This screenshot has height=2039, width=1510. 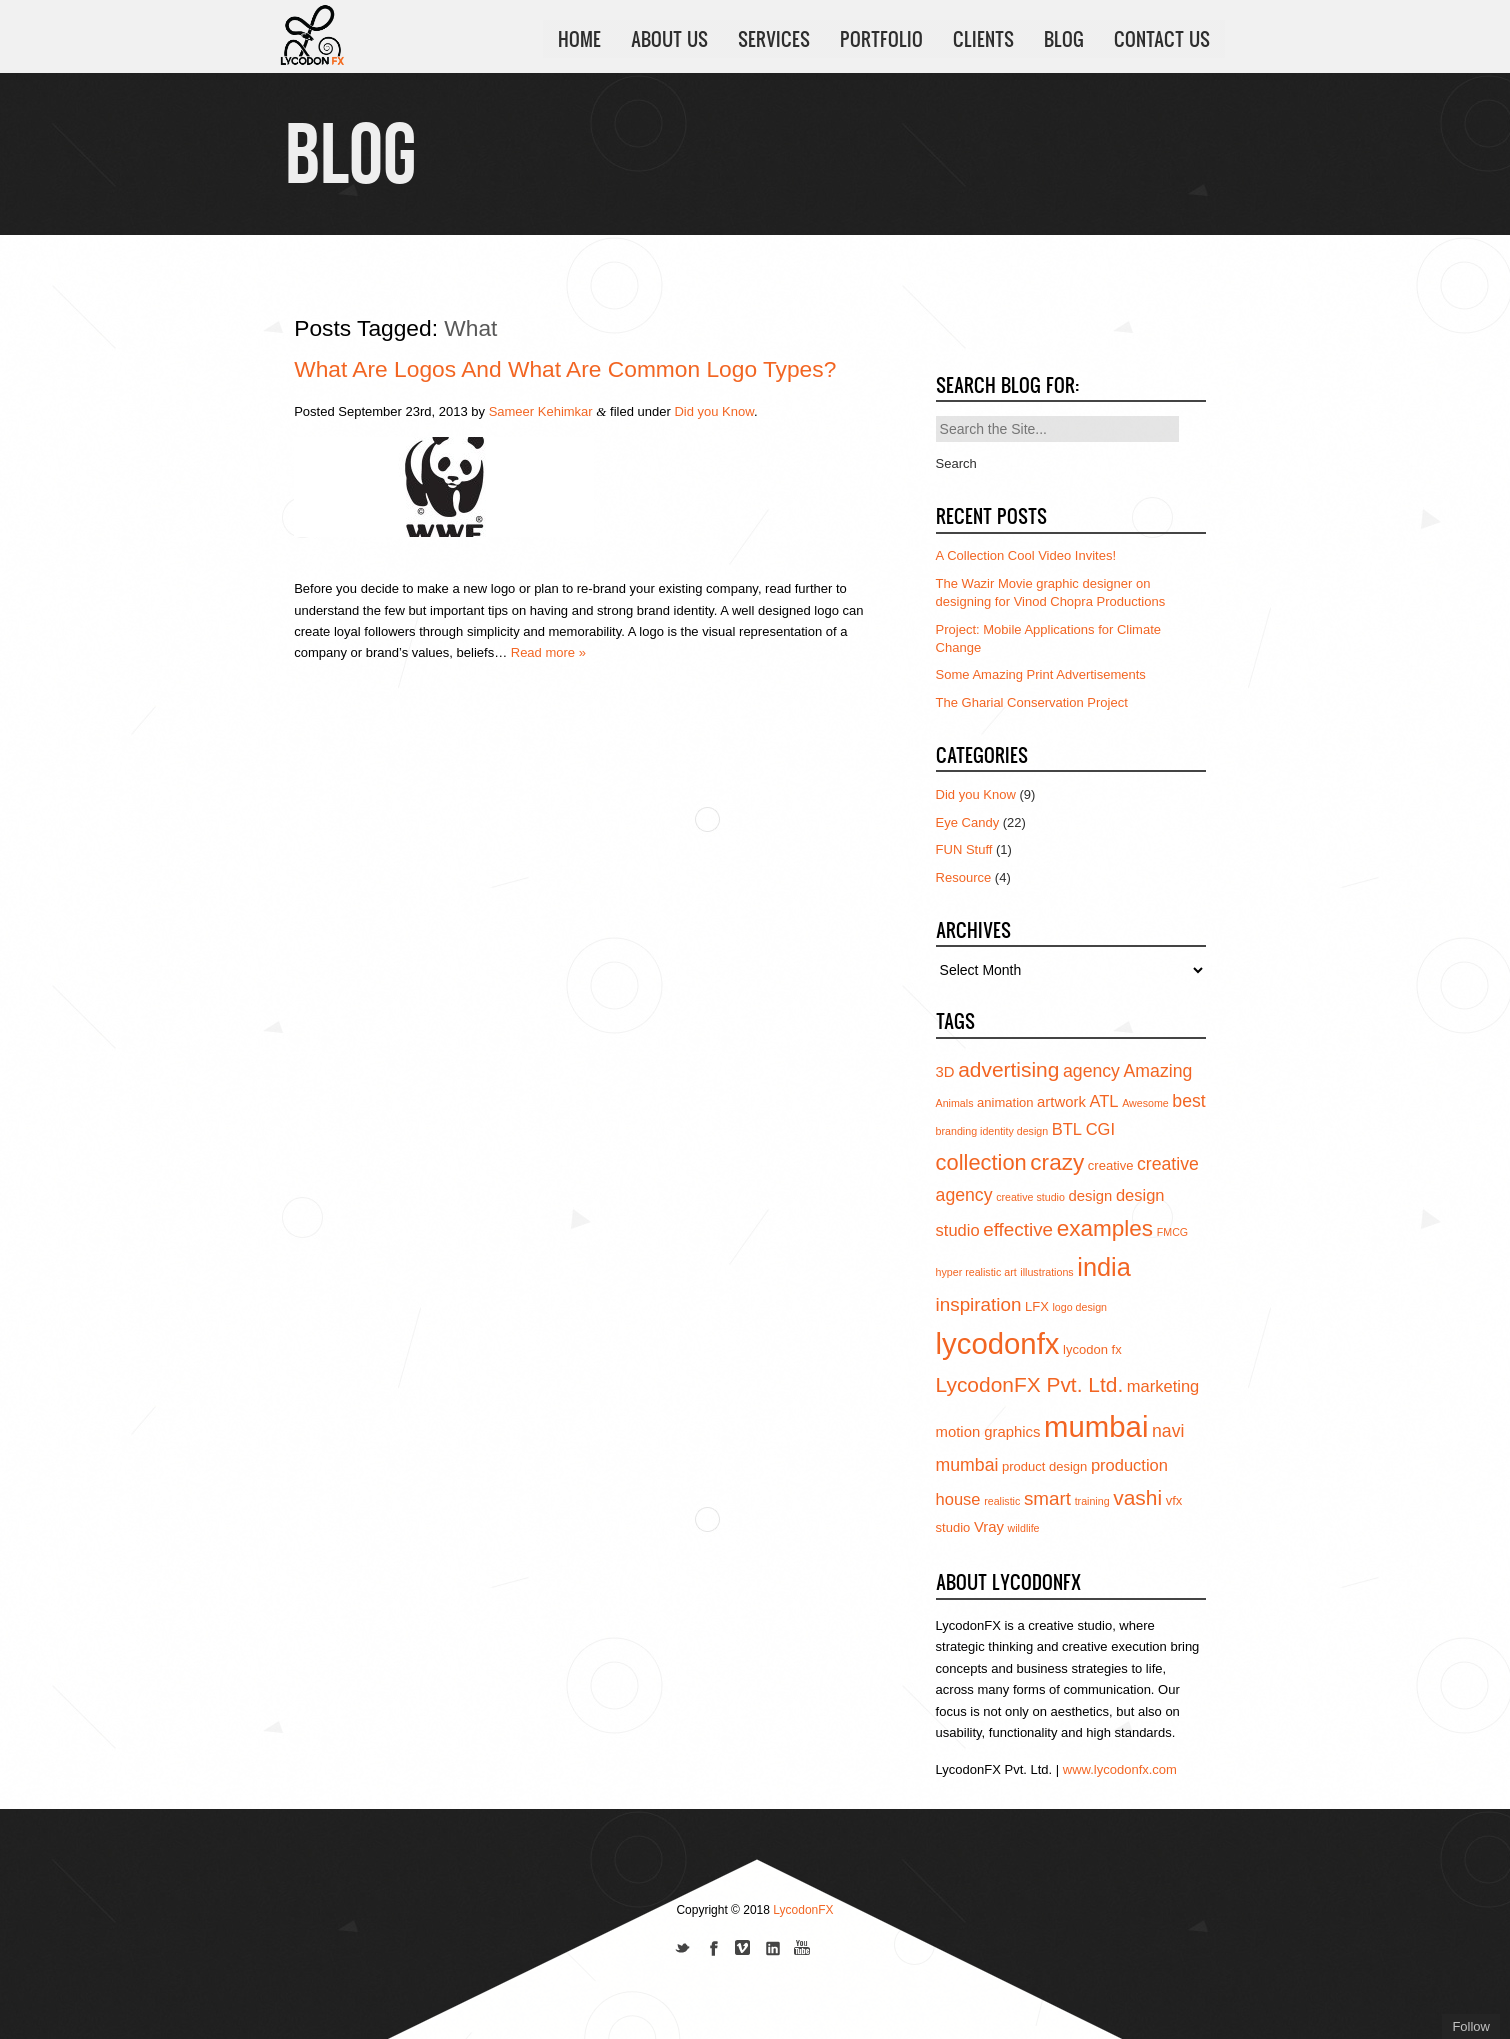 I want to click on Sameer Kehimkar, so click(x=541, y=411).